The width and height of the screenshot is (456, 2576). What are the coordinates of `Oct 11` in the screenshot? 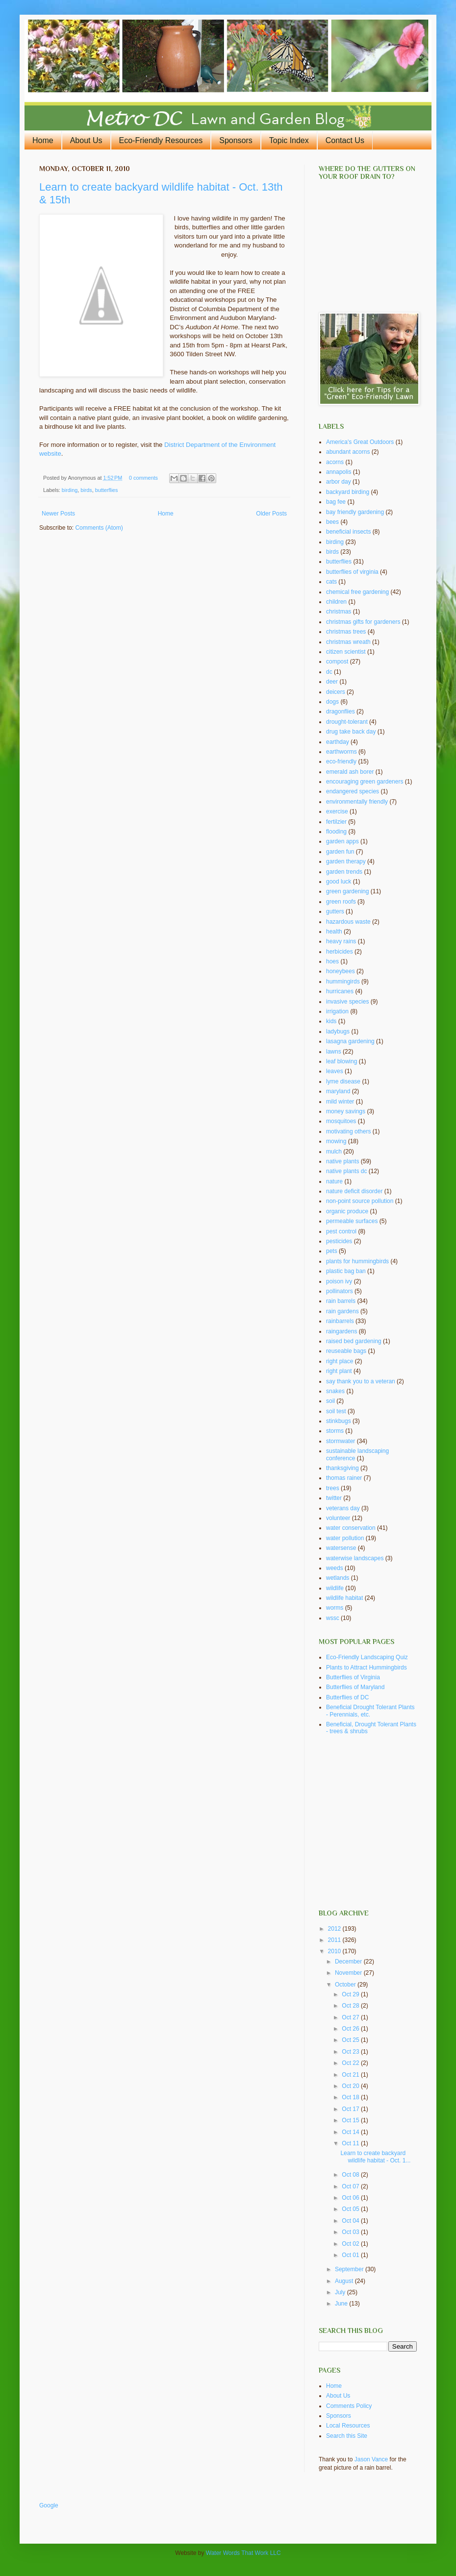 It's located at (351, 2143).